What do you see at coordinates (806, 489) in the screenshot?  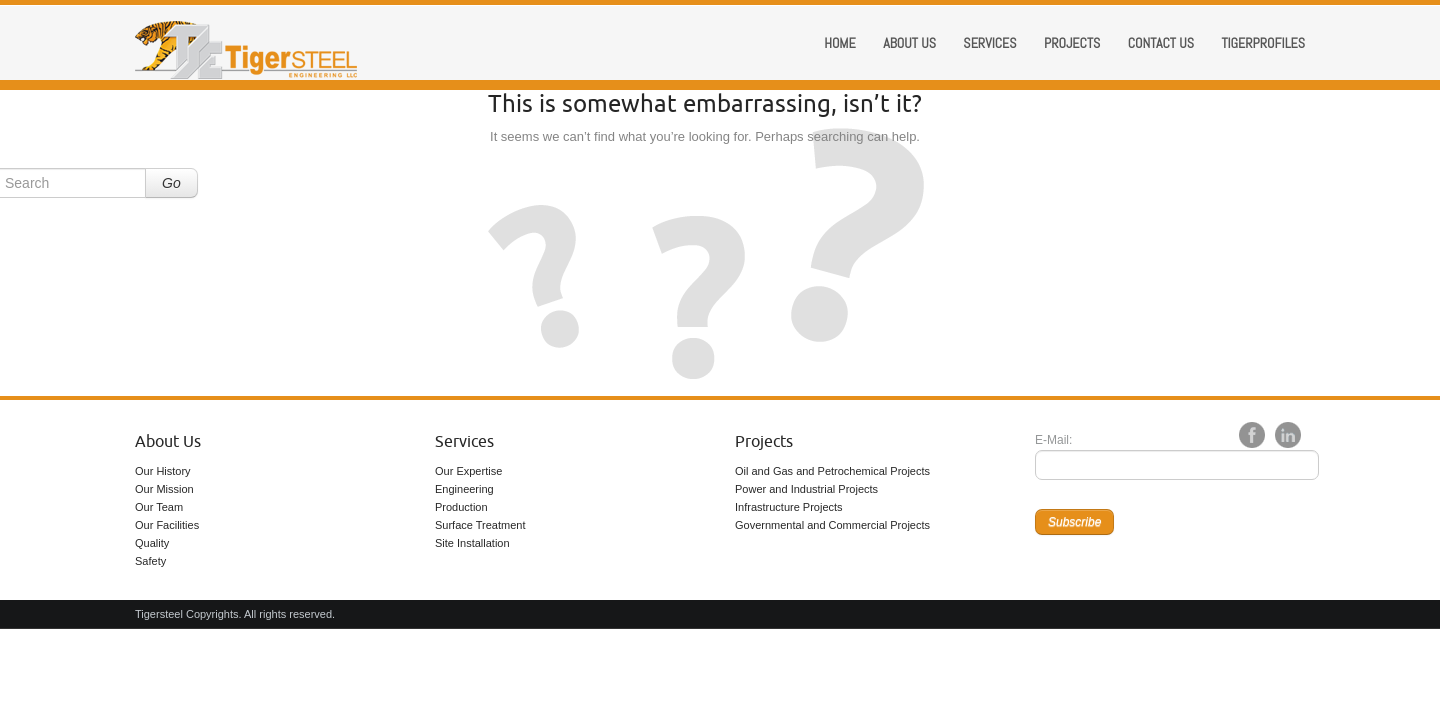 I see `Power and Industrial Projects` at bounding box center [806, 489].